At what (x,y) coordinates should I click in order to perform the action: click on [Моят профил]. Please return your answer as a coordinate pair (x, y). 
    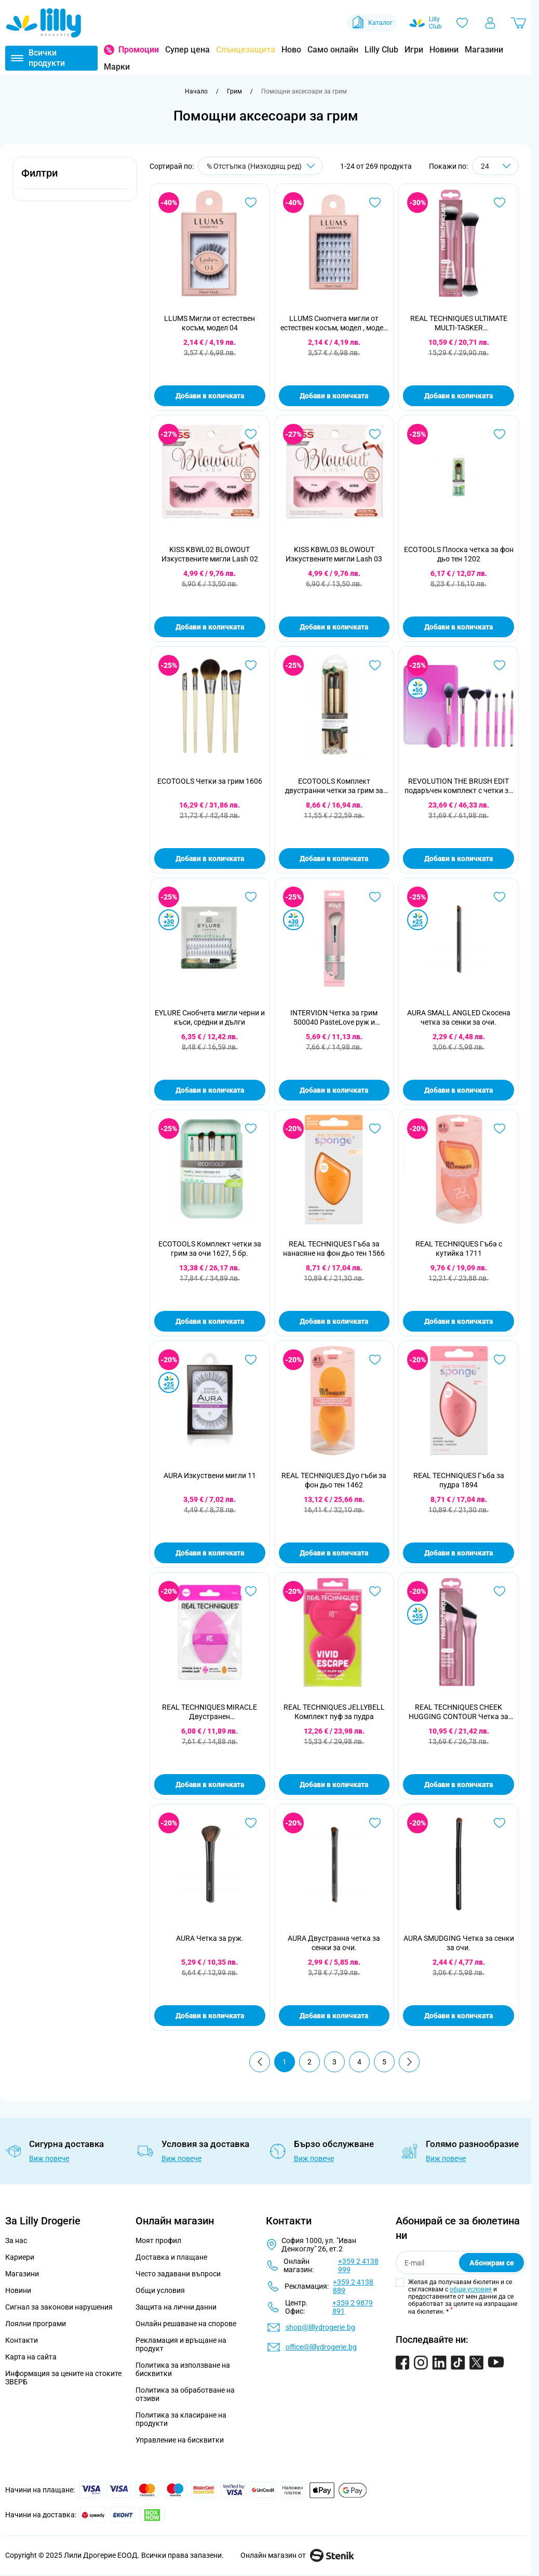
    Looking at the image, I should click on (490, 23).